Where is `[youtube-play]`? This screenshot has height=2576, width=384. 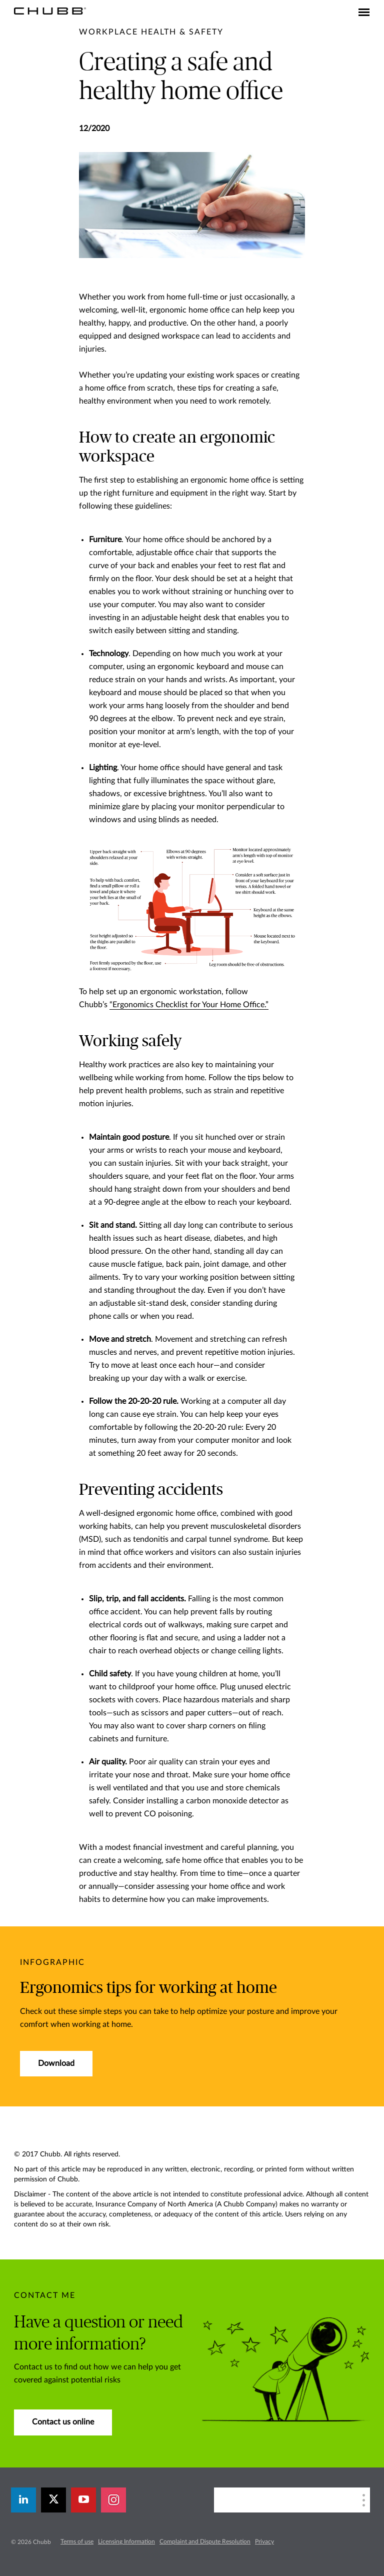 [youtube-play] is located at coordinates (83, 2499).